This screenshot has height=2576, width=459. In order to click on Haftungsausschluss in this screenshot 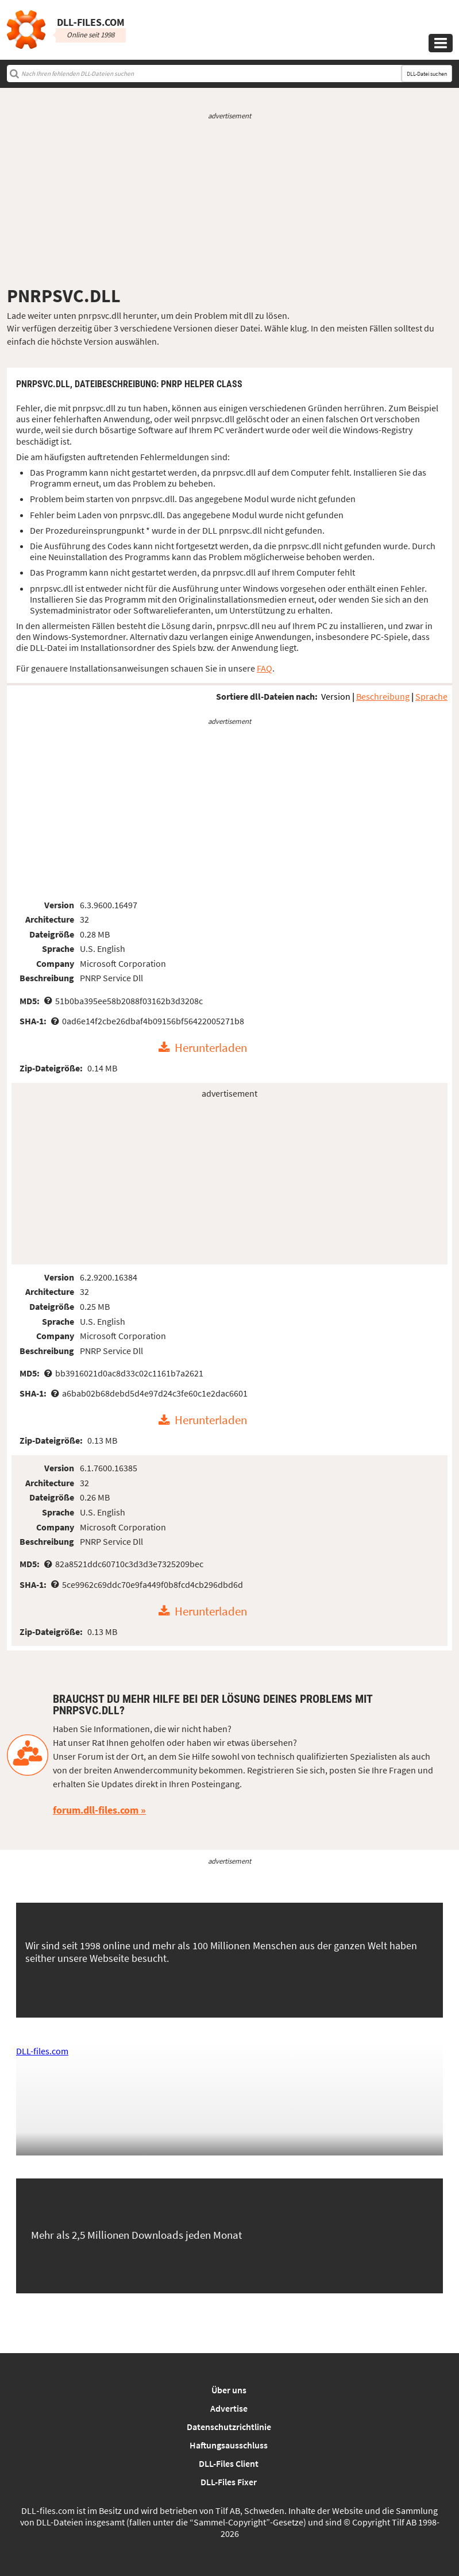, I will do `click(229, 2445)`.